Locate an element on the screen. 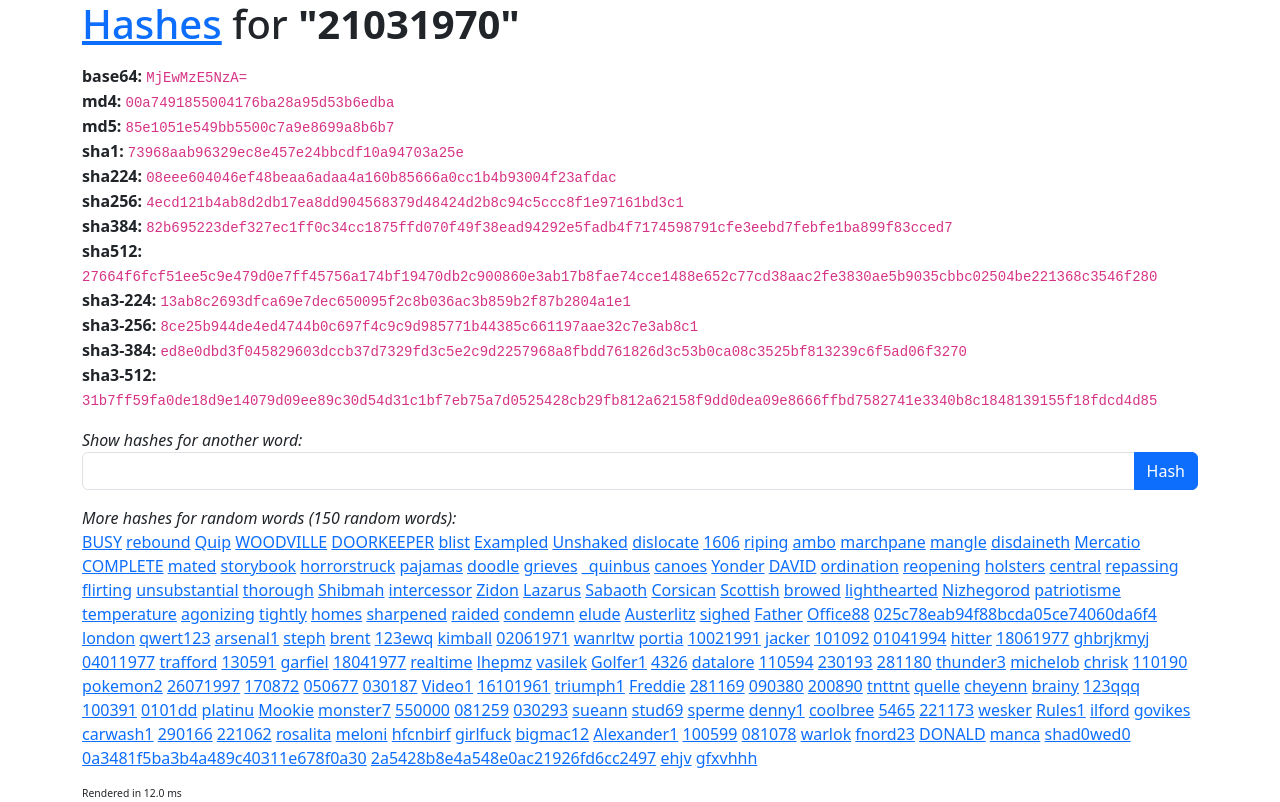 The image size is (1280, 802). 290166 is located at coordinates (185, 734).